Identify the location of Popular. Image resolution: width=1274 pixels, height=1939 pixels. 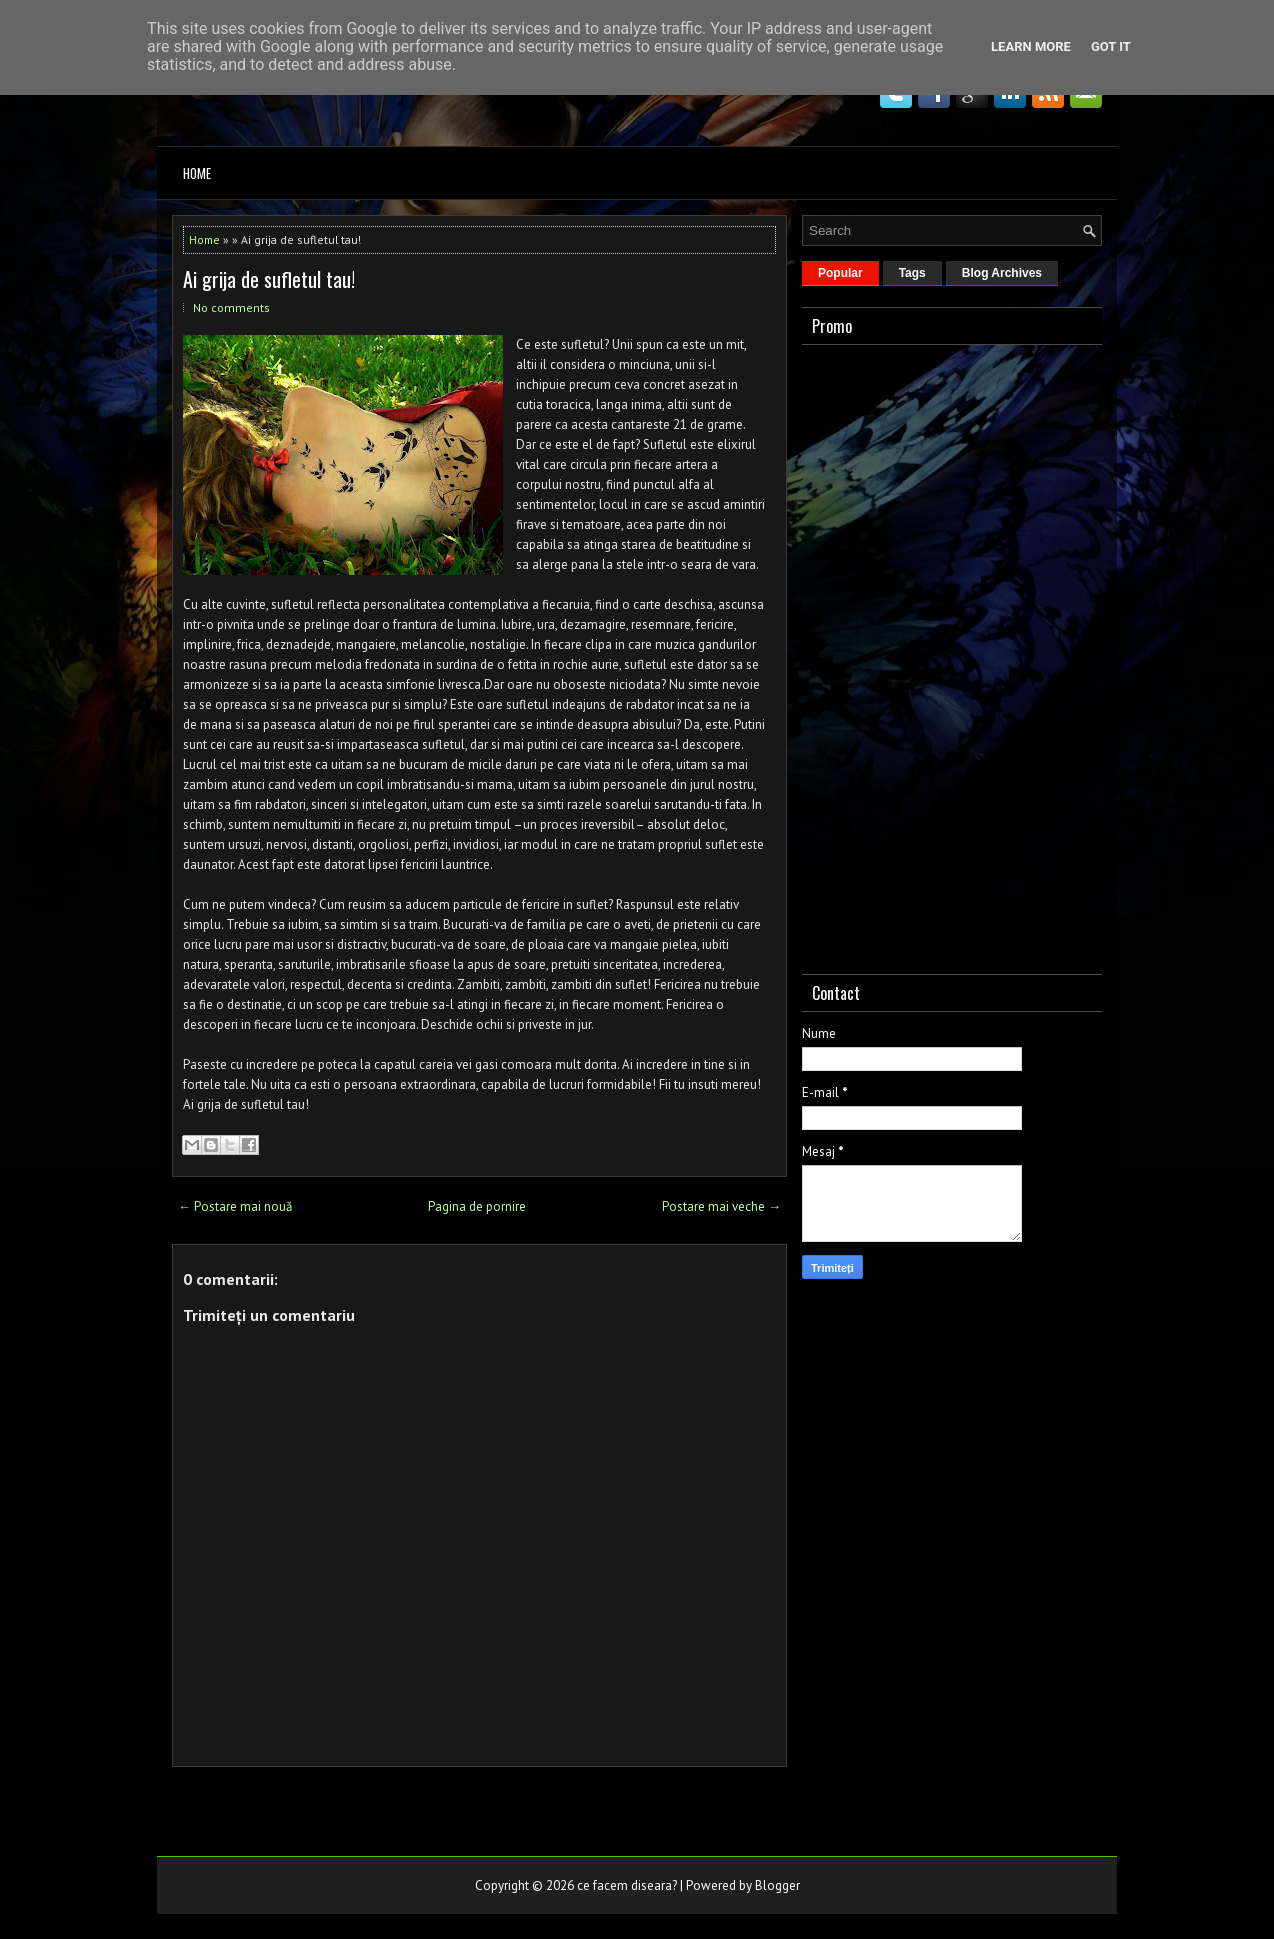
(840, 273).